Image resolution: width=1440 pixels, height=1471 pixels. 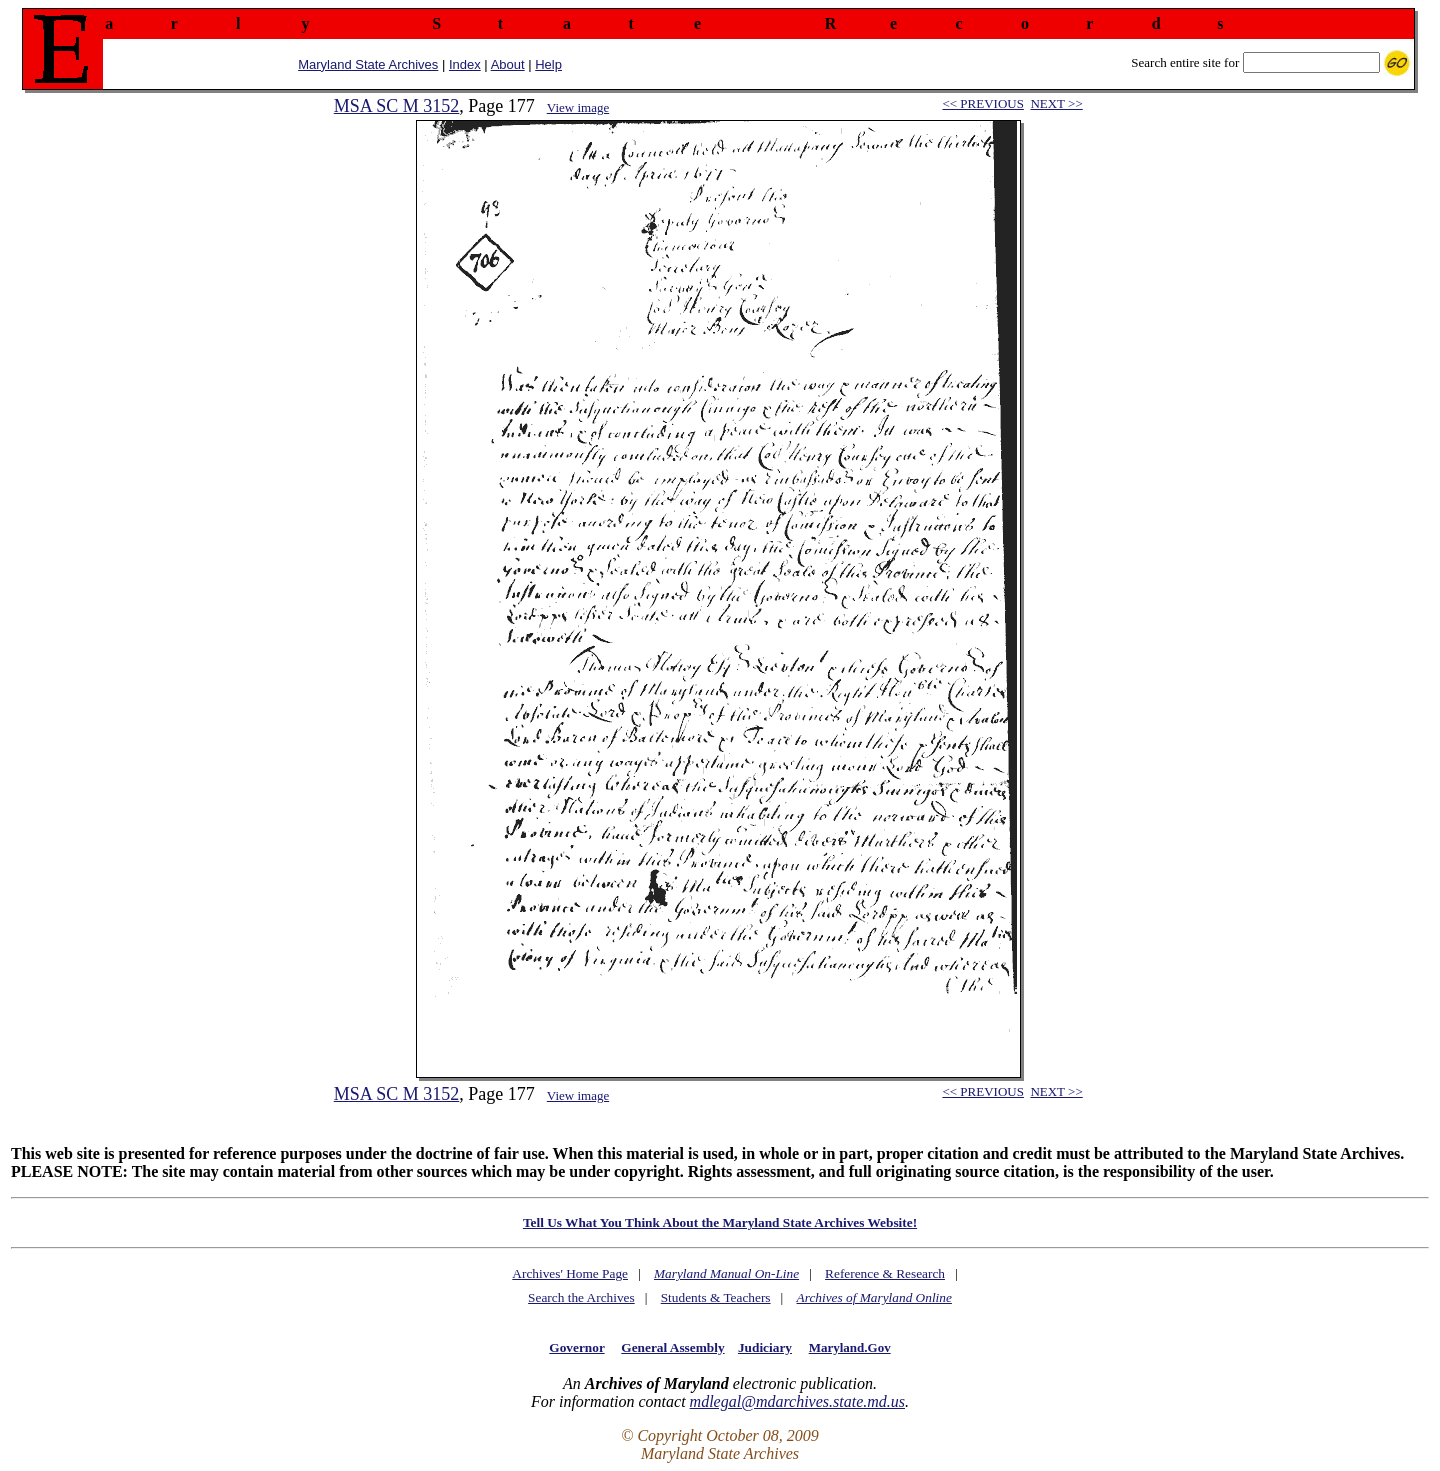 What do you see at coordinates (576, 1347) in the screenshot?
I see `Governor` at bounding box center [576, 1347].